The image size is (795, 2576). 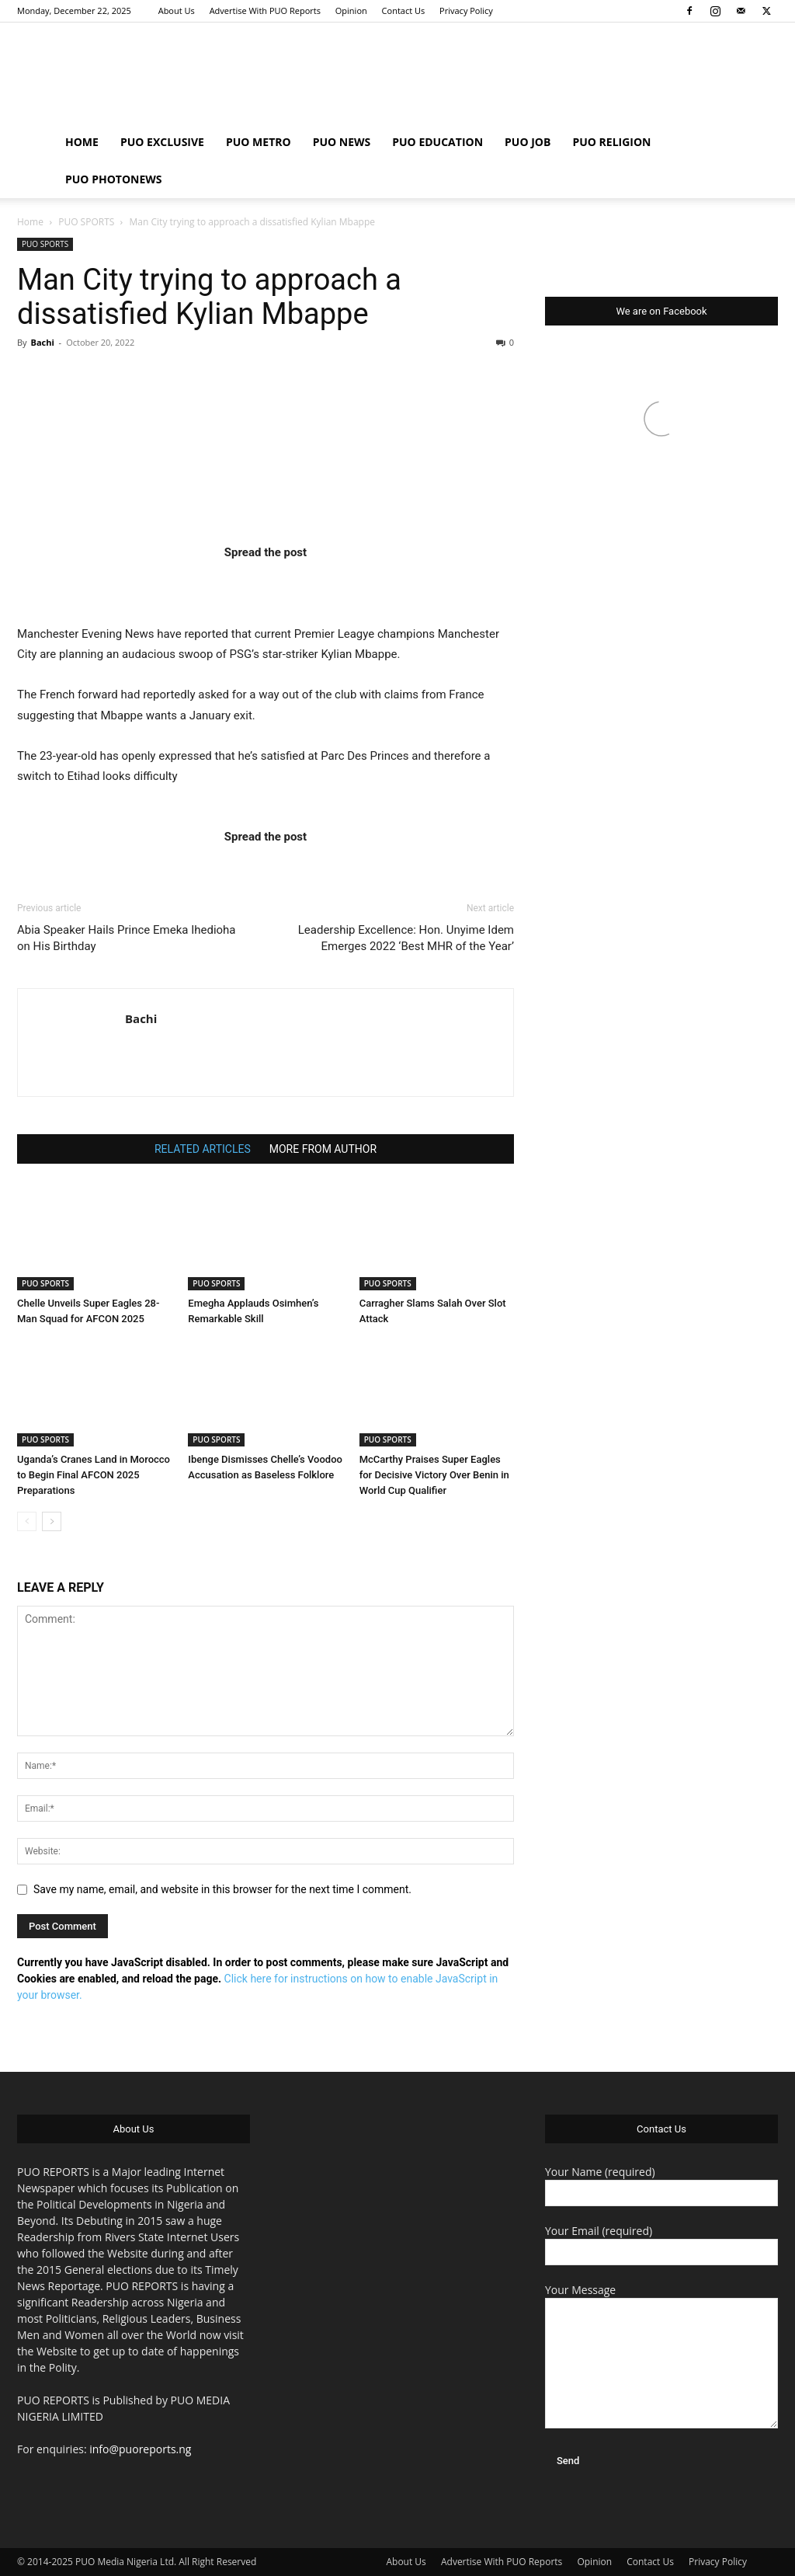 What do you see at coordinates (258, 141) in the screenshot?
I see `PUO METRO` at bounding box center [258, 141].